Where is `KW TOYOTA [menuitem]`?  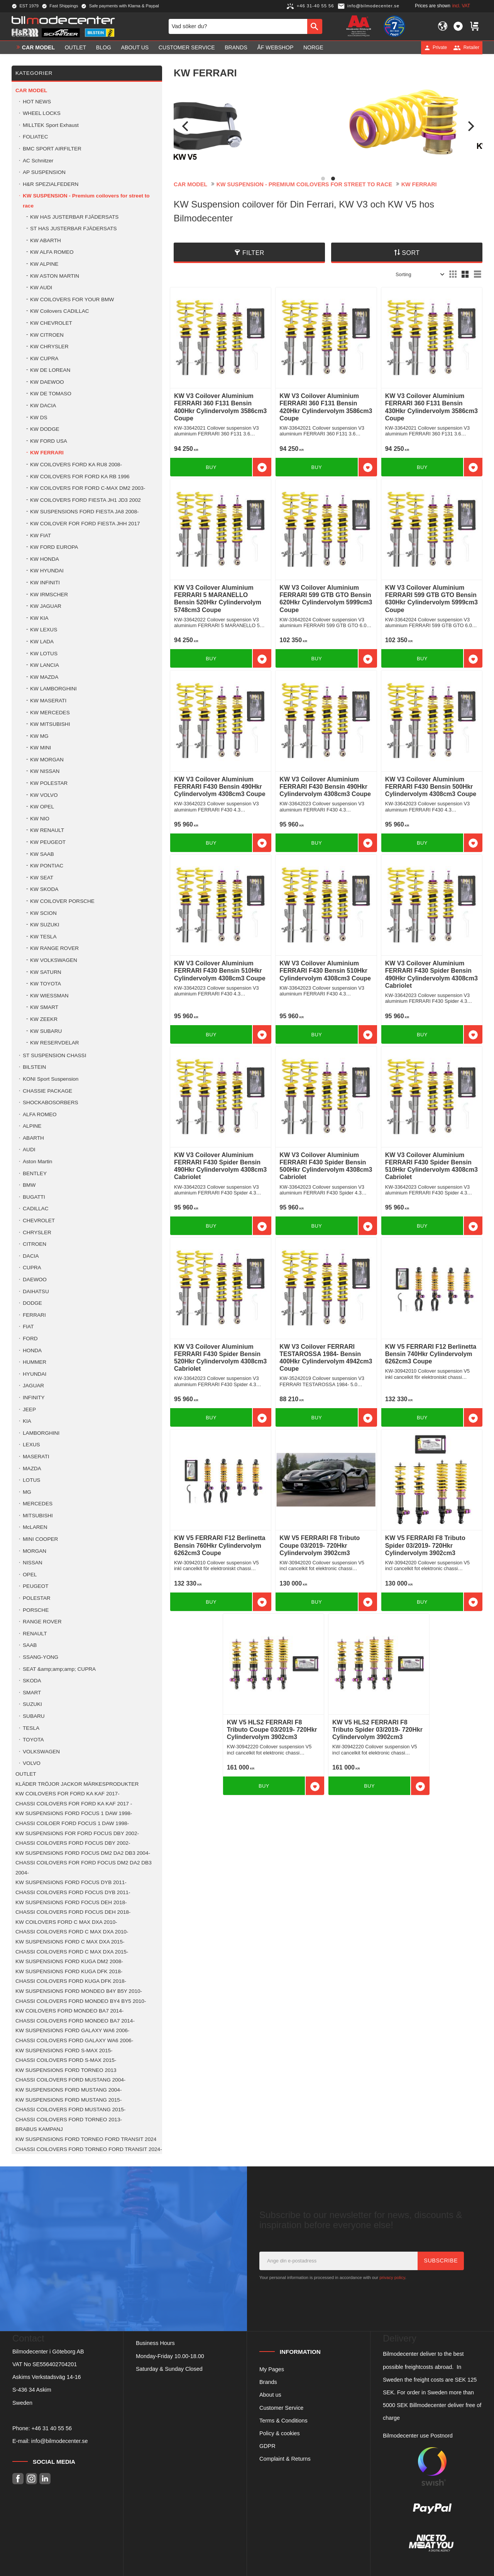 KW TOYOTA [menuitem] is located at coordinates (45, 984).